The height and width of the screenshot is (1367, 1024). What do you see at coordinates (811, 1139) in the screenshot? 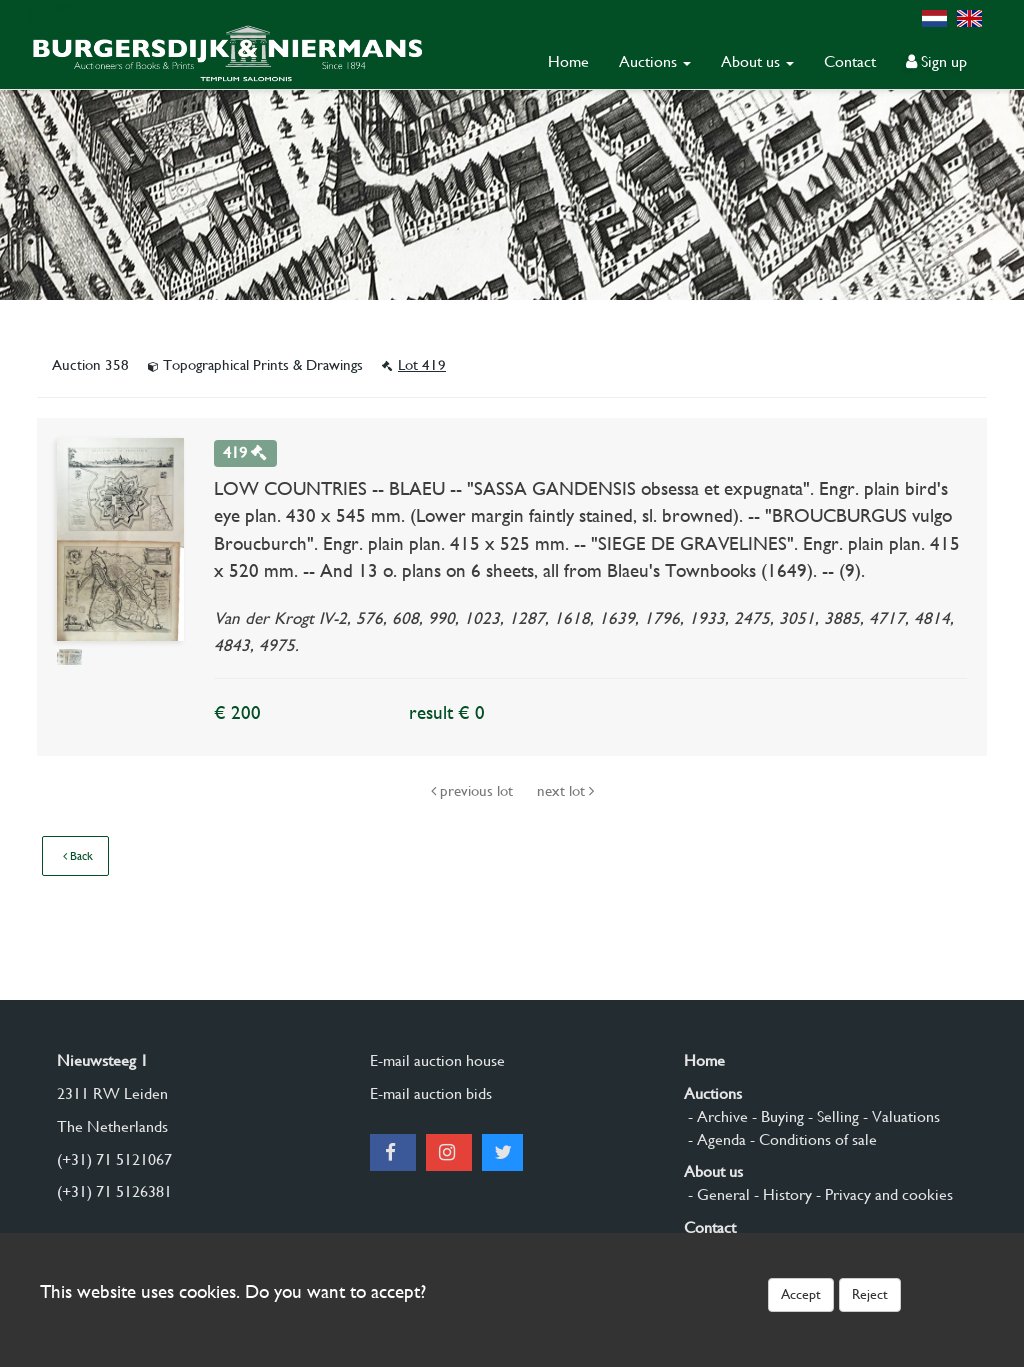
I see `- Conditions of sale` at bounding box center [811, 1139].